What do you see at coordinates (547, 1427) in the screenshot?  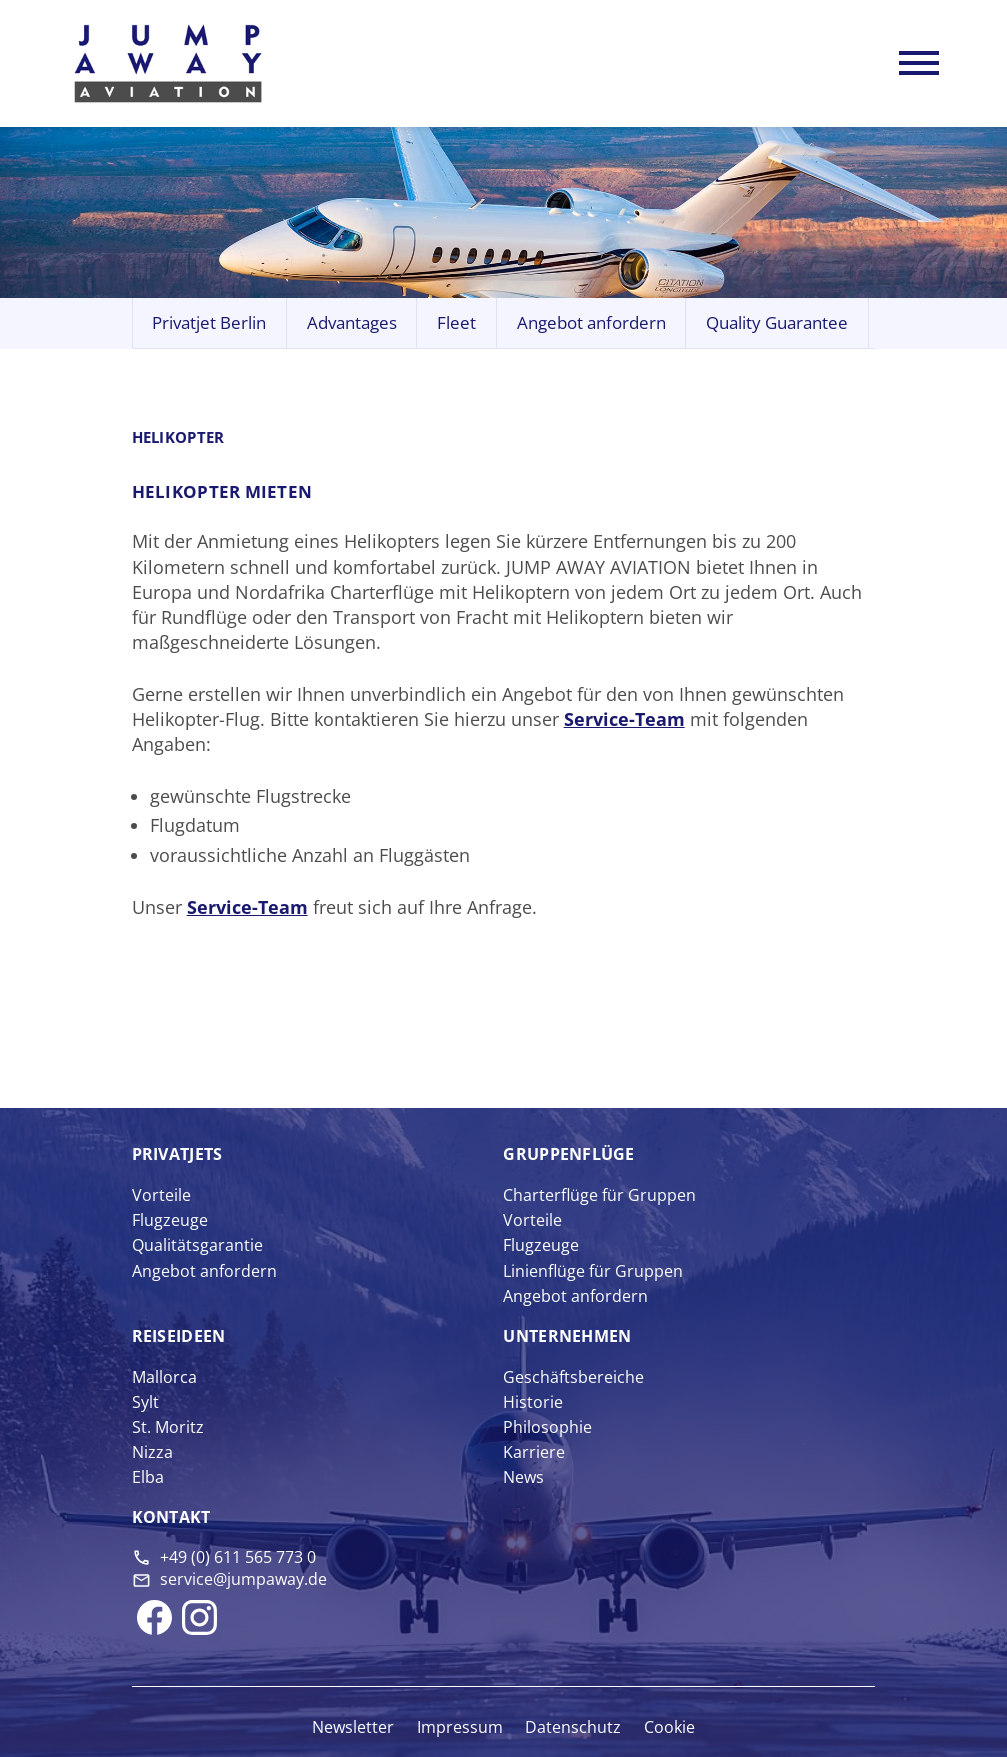 I see `Philosophie` at bounding box center [547, 1427].